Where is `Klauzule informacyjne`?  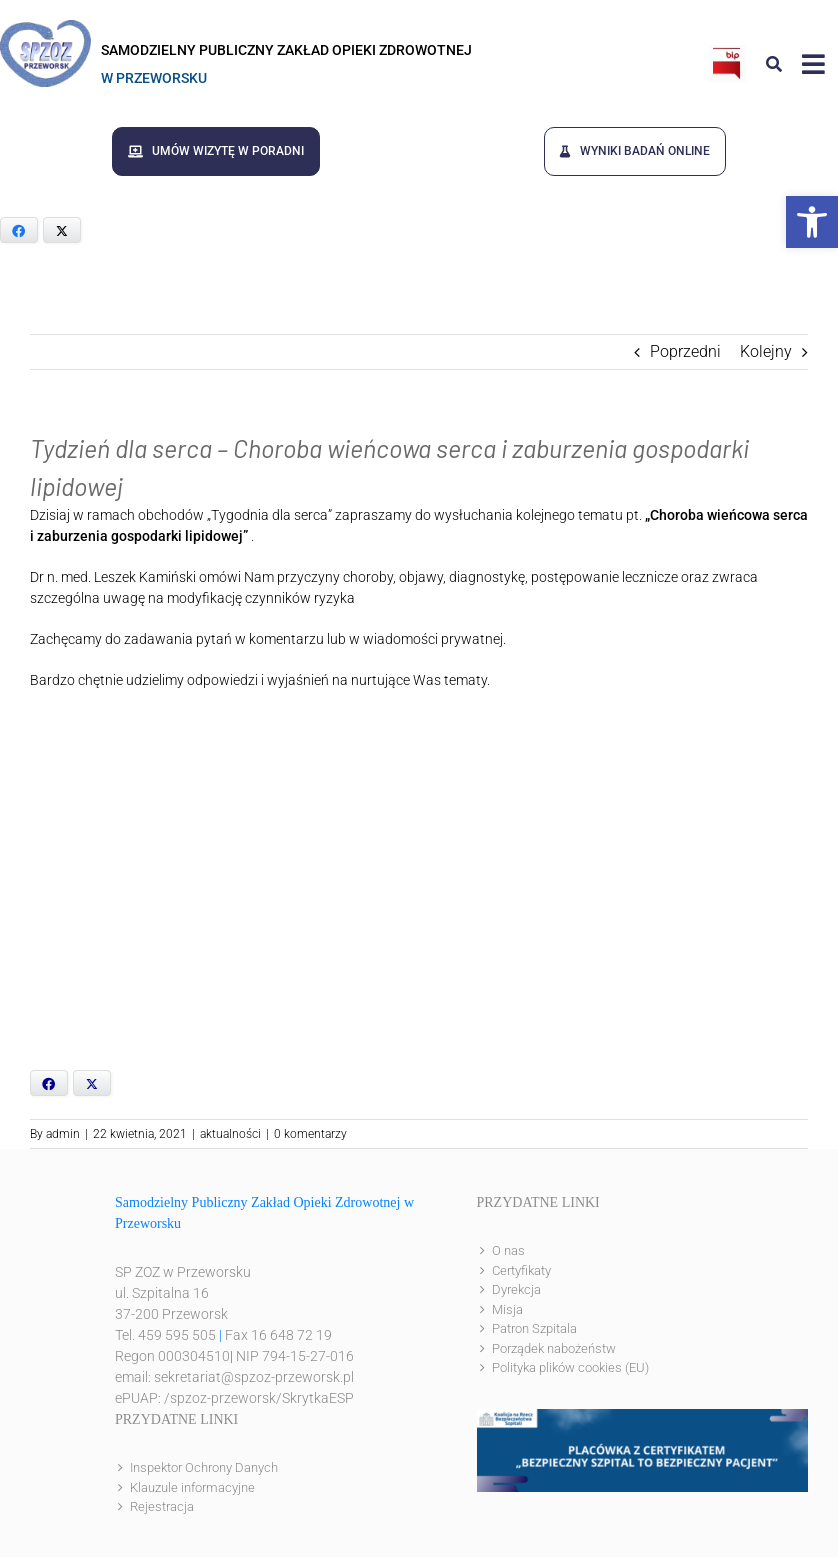 Klauzule informacyjne is located at coordinates (192, 1485).